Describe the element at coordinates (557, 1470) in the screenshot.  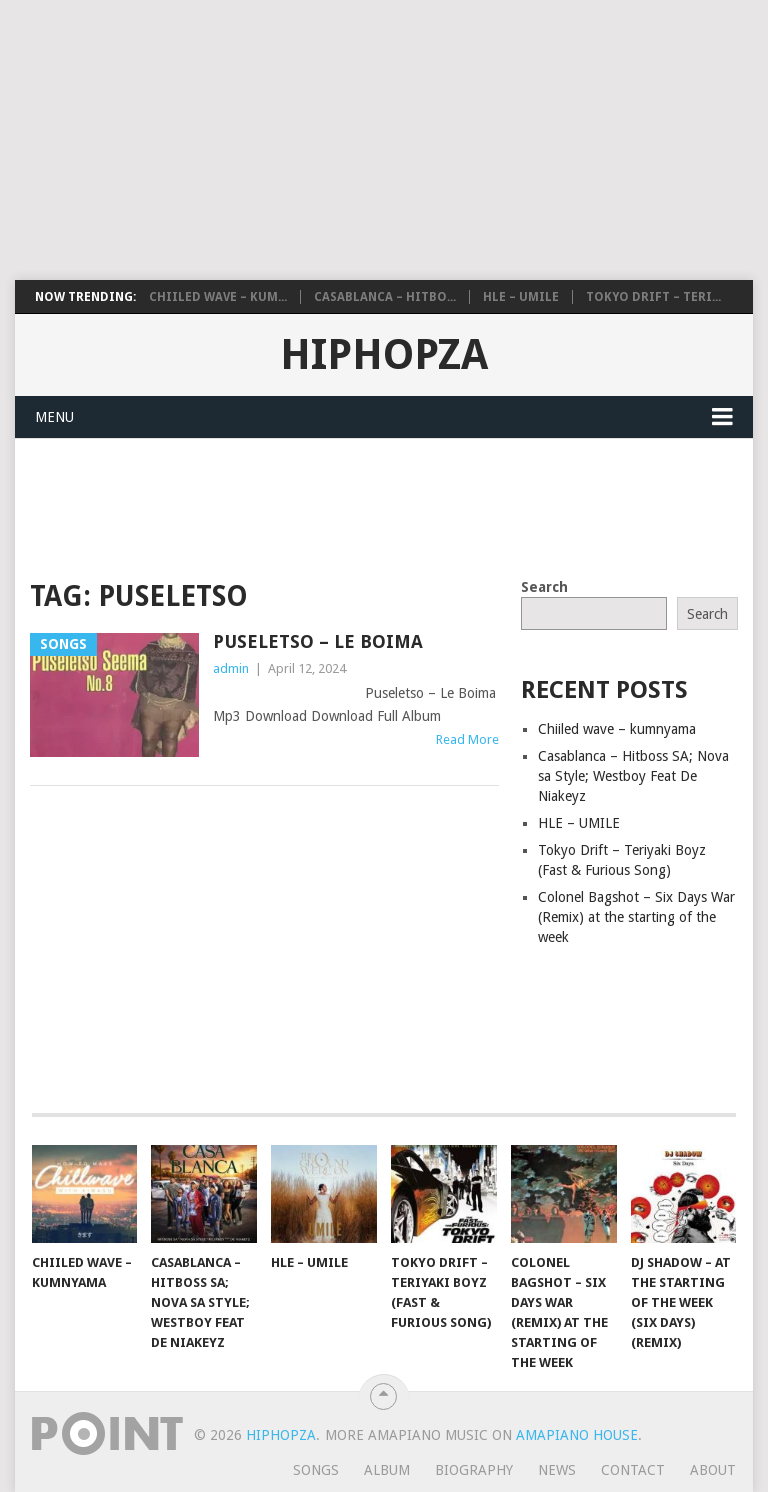
I see `News` at that location.